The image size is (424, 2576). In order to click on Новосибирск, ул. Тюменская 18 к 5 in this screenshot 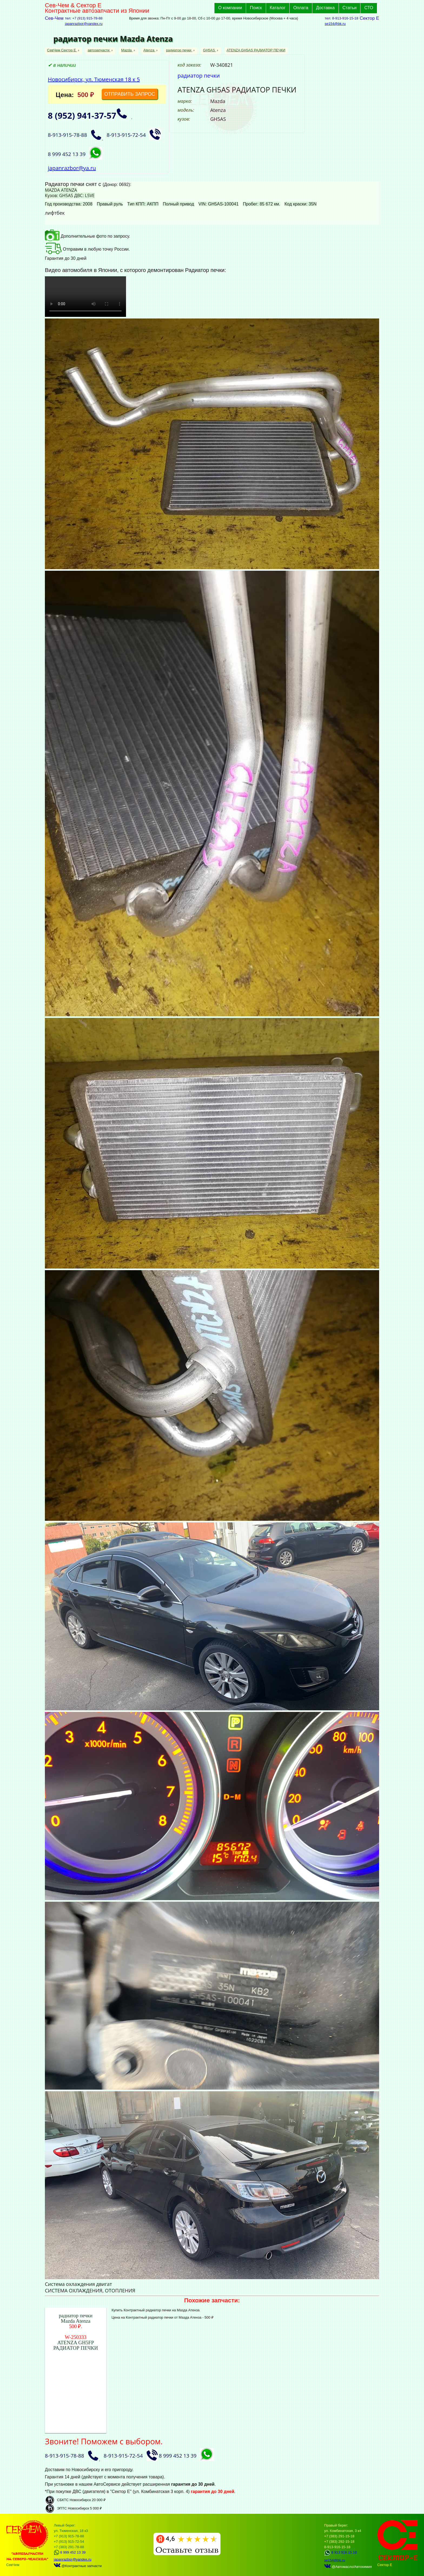, I will do `click(94, 79)`.